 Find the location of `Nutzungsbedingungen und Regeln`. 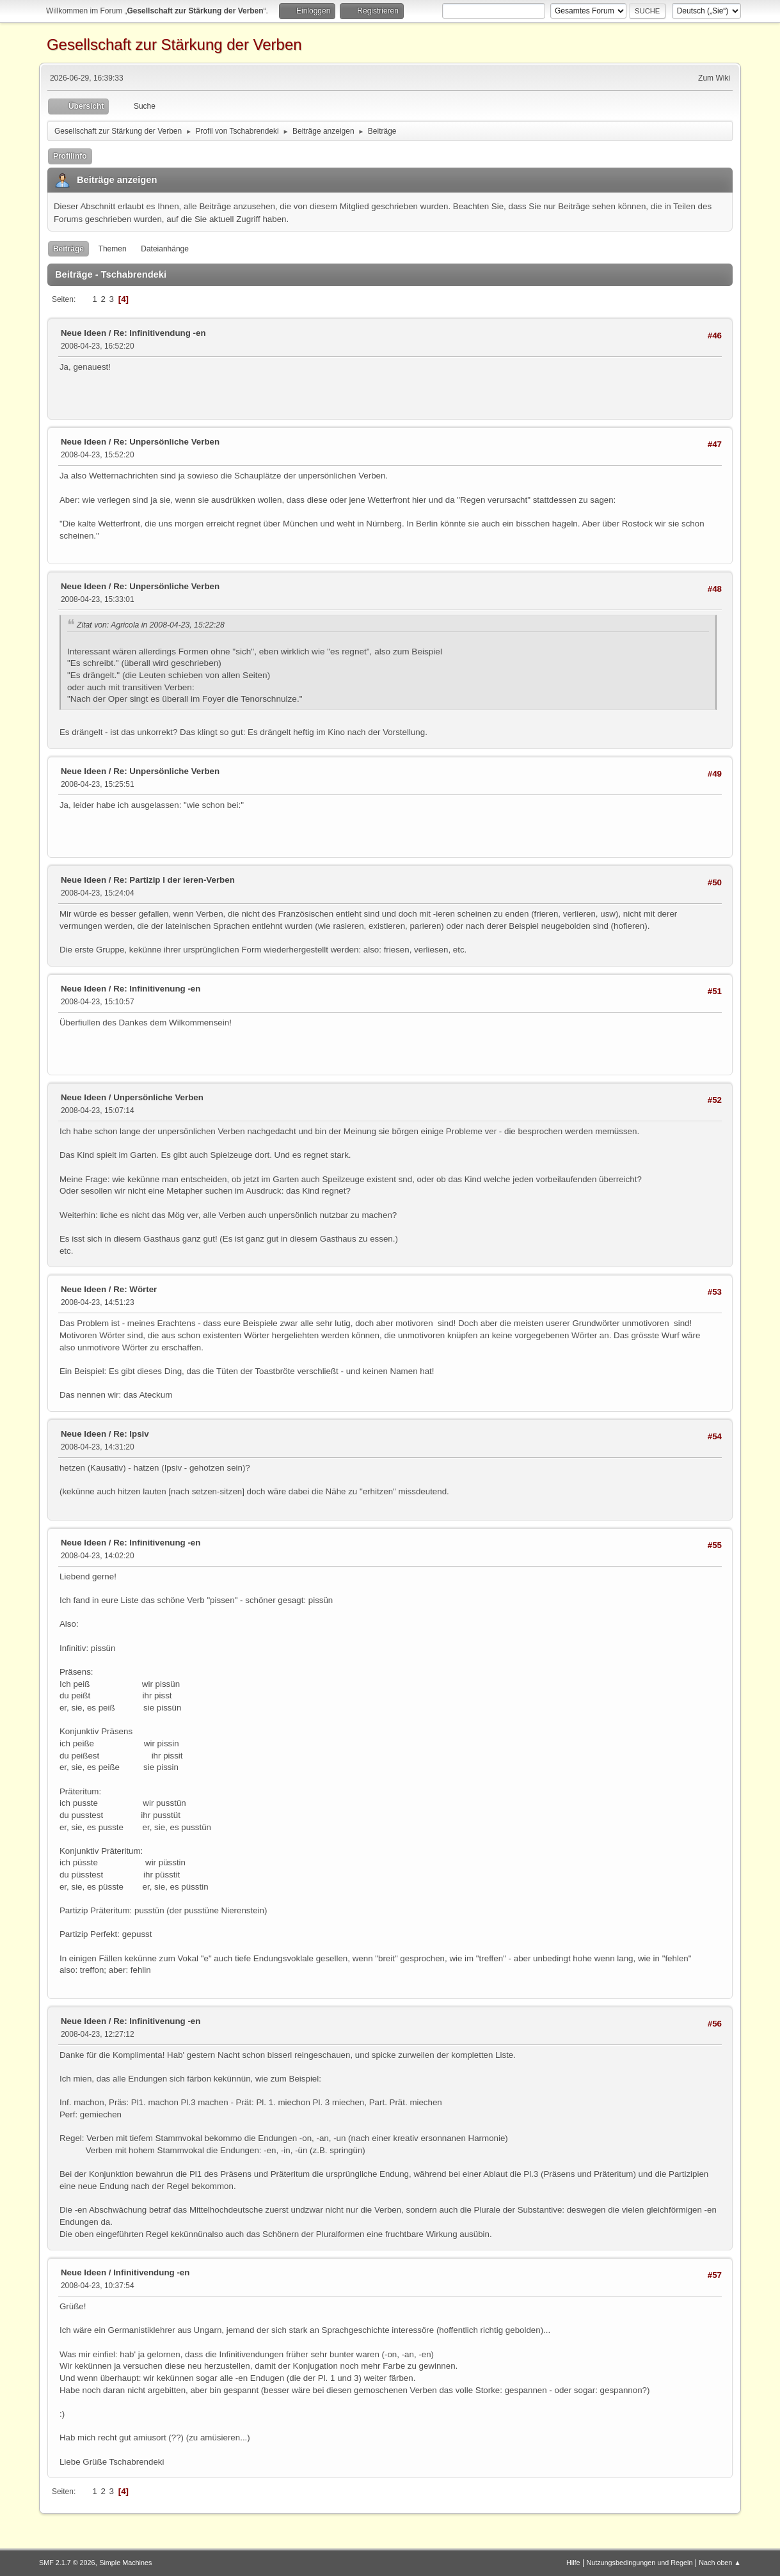

Nutzungsbedingungen und Regeln is located at coordinates (639, 2562).